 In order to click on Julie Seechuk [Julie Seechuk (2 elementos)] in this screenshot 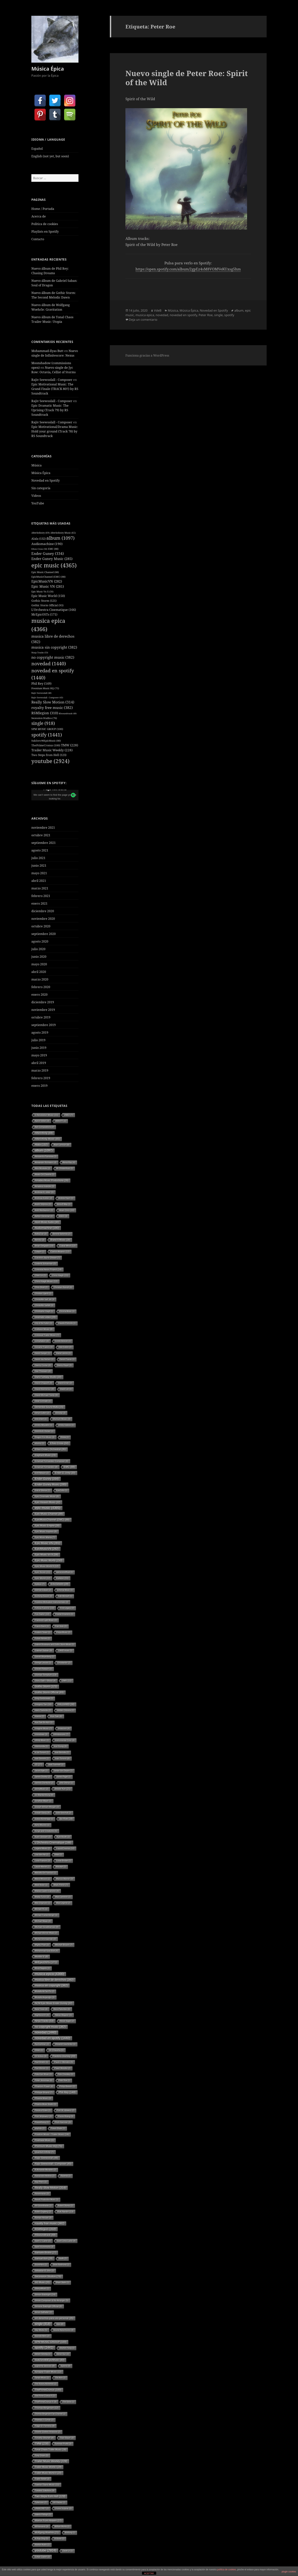, I will do `click(63, 1813)`.